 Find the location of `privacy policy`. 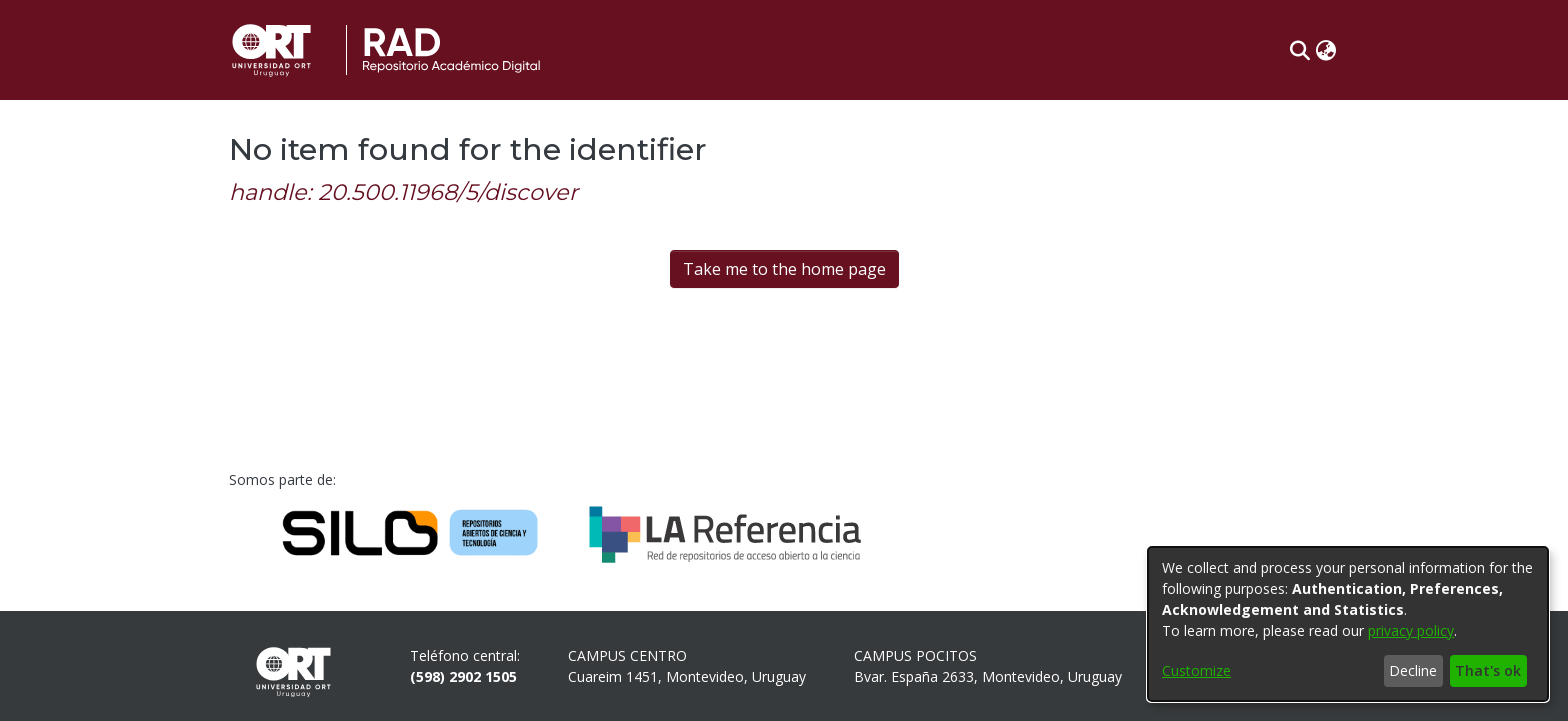

privacy policy is located at coordinates (1411, 630).